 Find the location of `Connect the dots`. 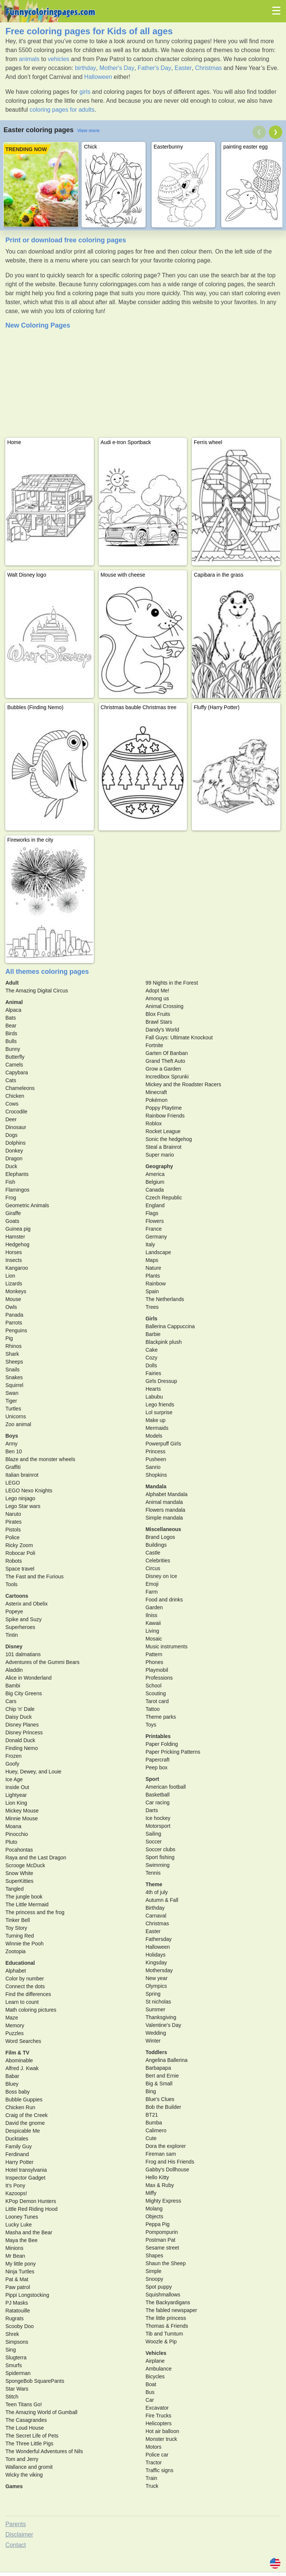

Connect the dots is located at coordinates (25, 1986).